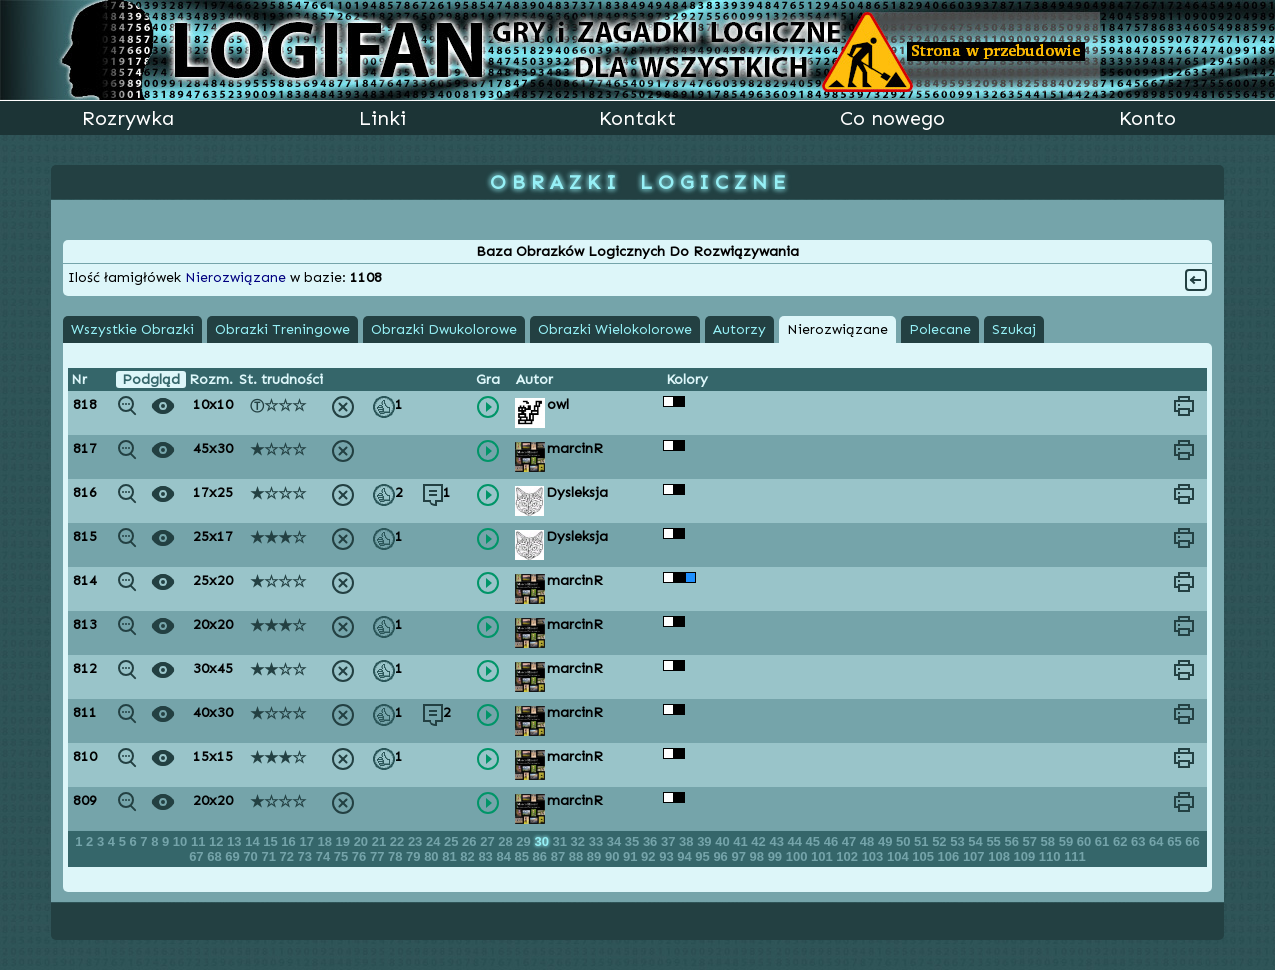  I want to click on Rozrywka, so click(128, 118).